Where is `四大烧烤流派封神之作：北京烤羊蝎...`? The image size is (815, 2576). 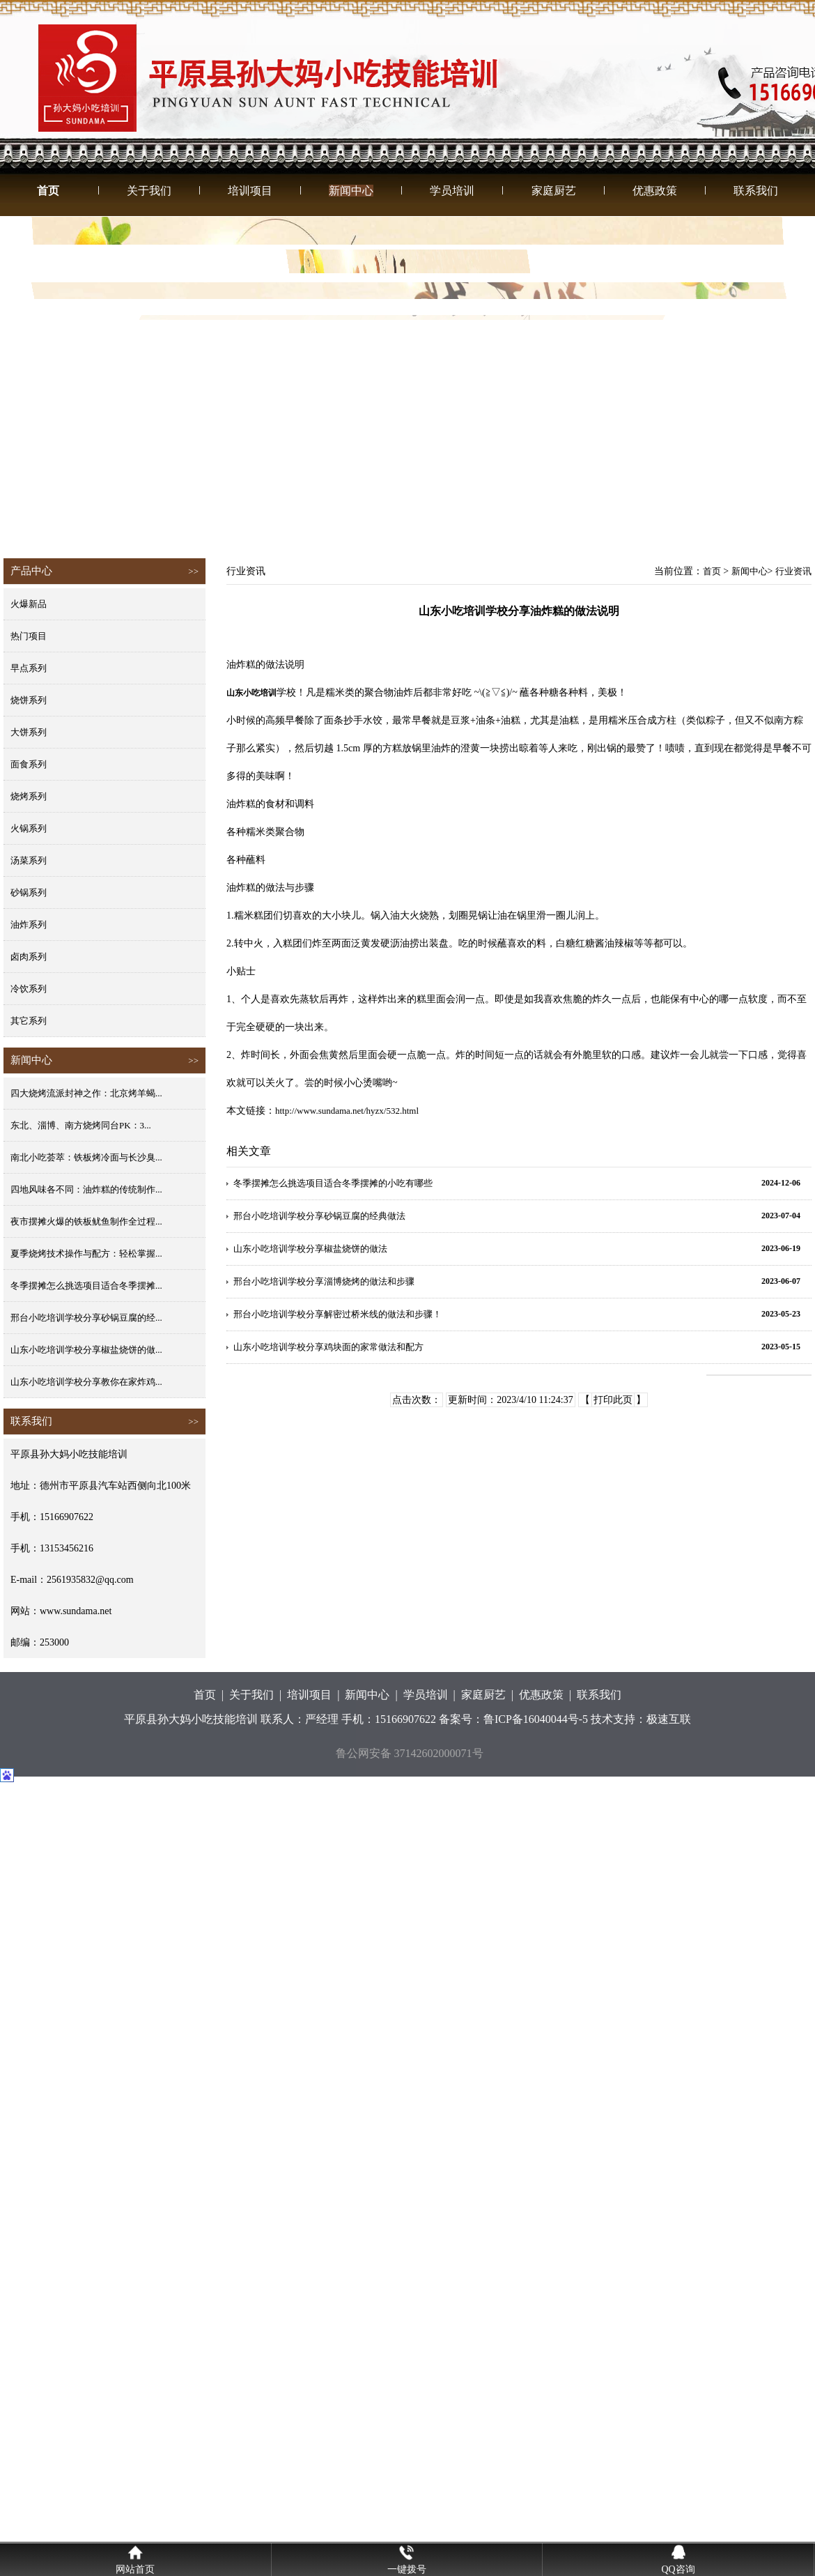 四大烧烤流派封神之作：北京烤羊蝎... is located at coordinates (86, 1093).